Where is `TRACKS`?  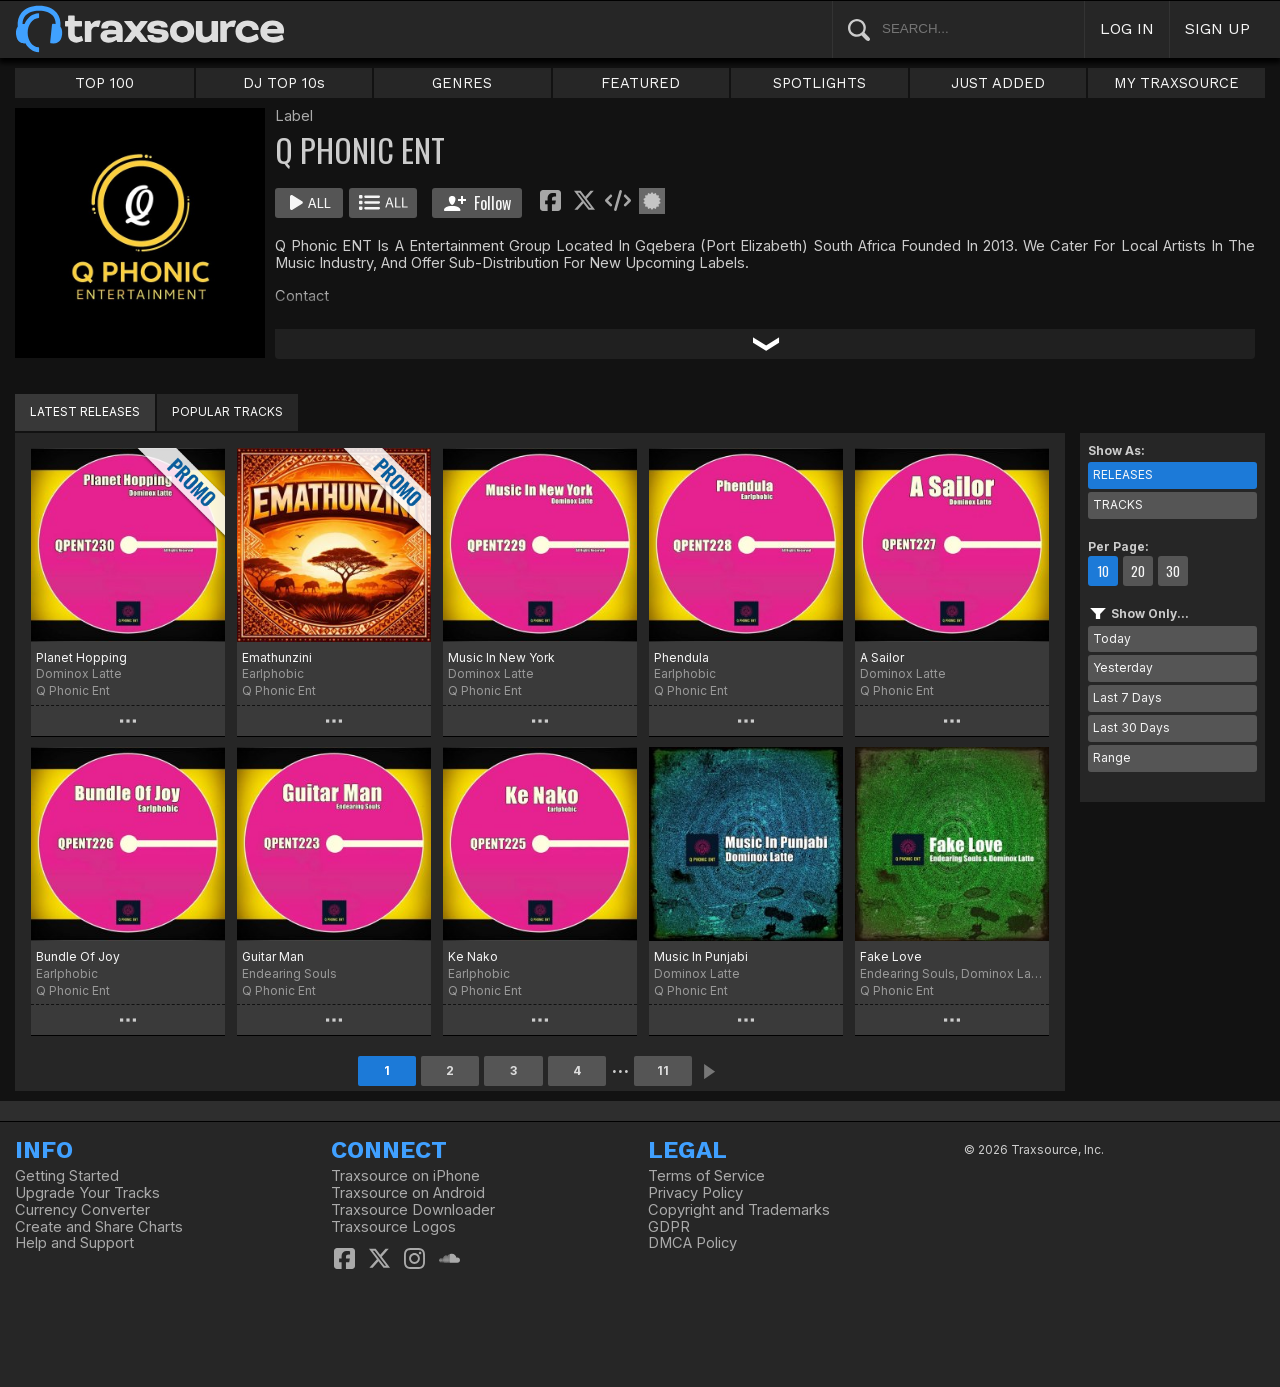
TRACKS is located at coordinates (1118, 504).